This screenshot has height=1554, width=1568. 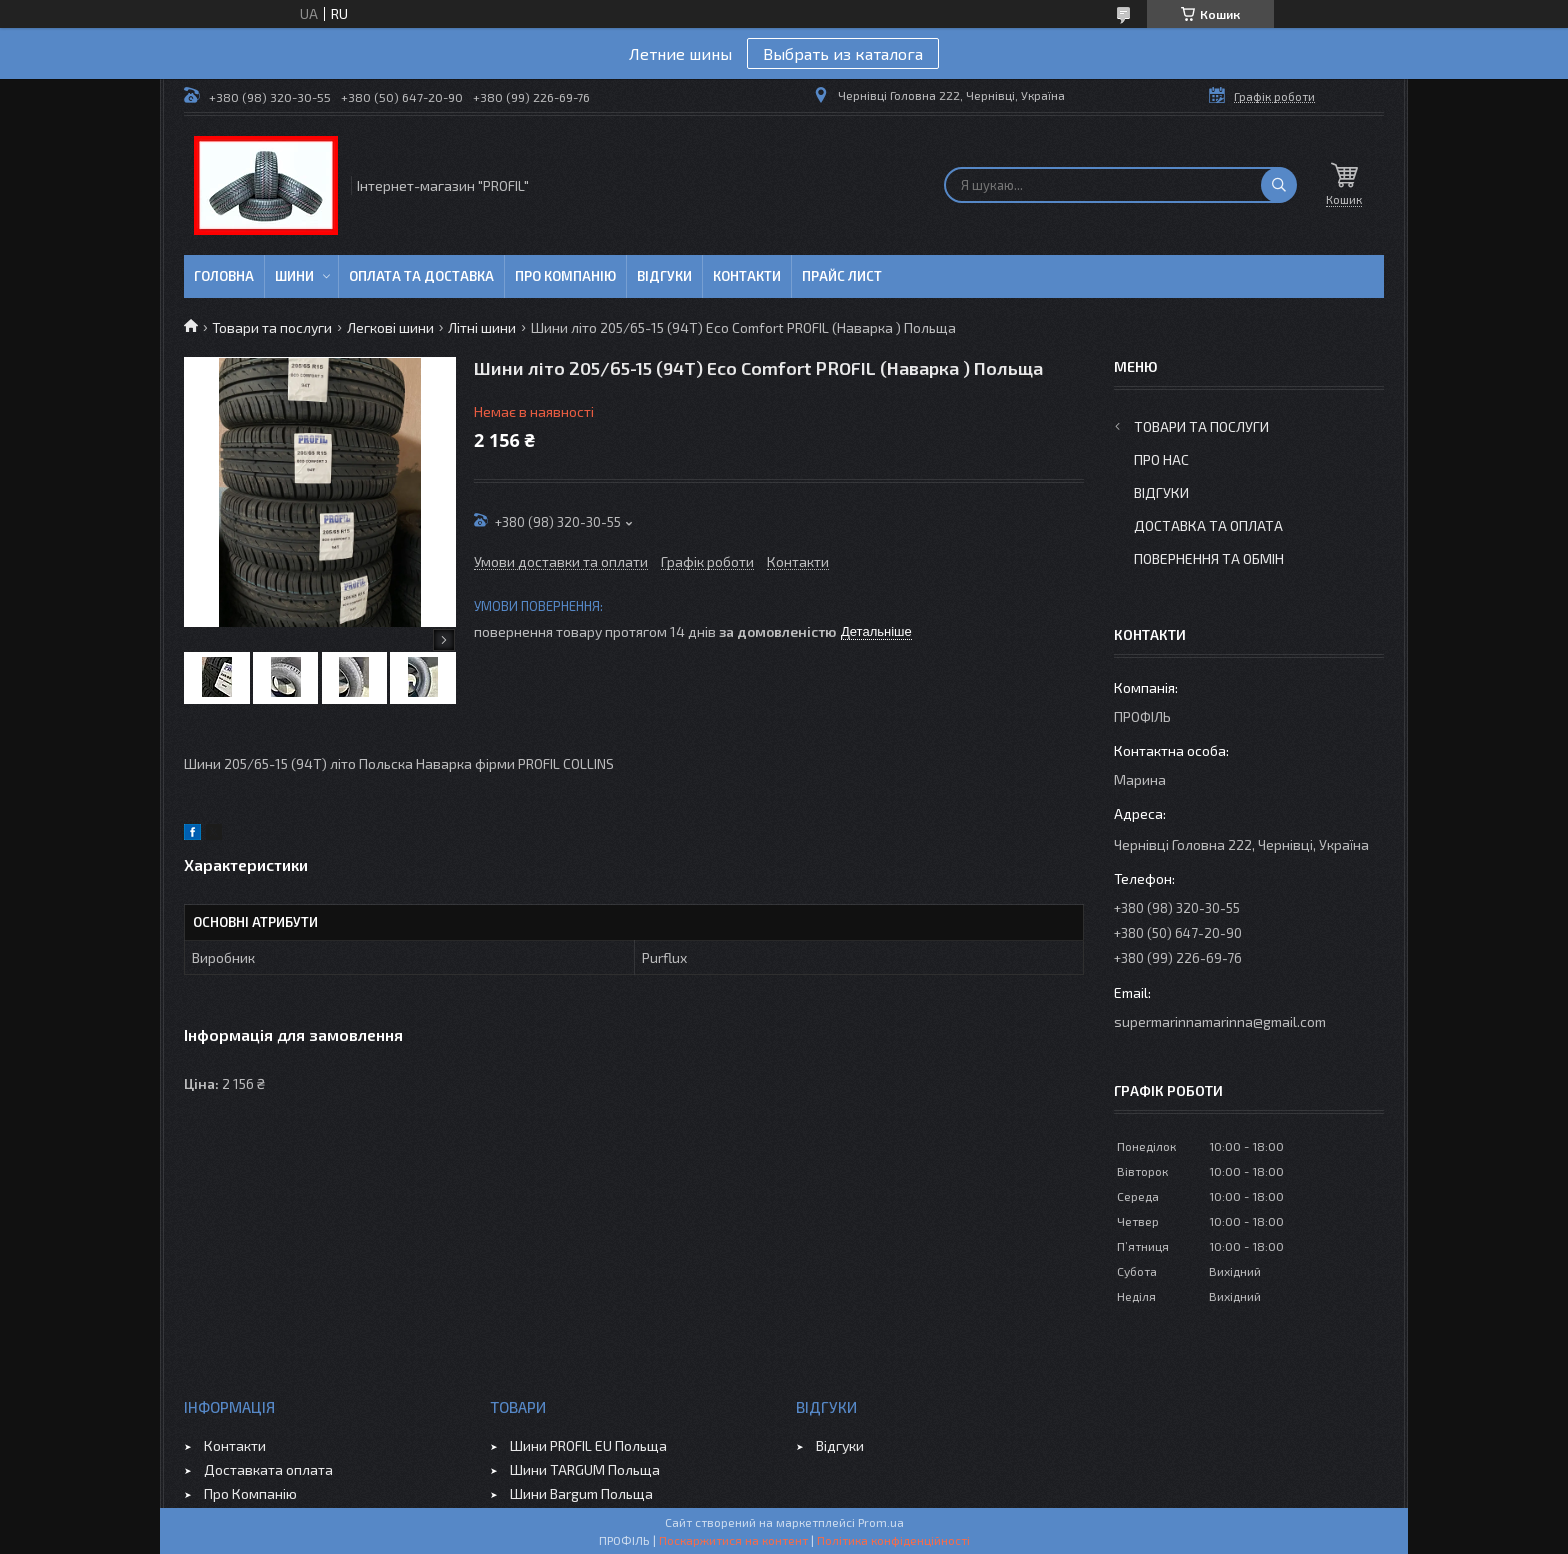 What do you see at coordinates (664, 276) in the screenshot?
I see `Відгуки` at bounding box center [664, 276].